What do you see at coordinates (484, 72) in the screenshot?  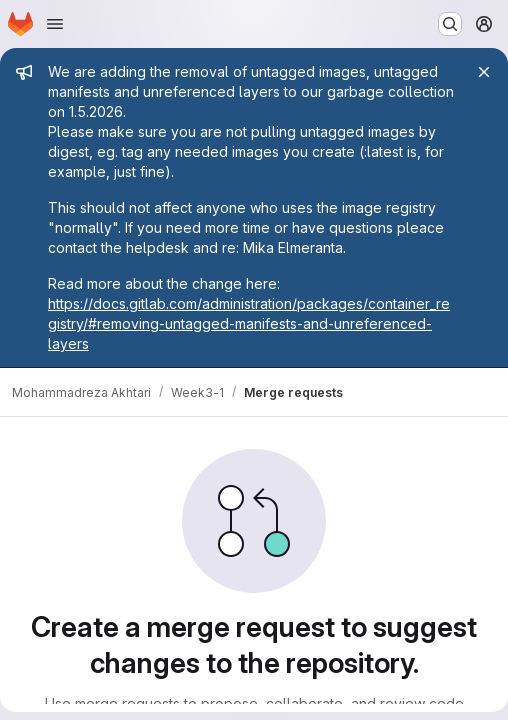 I see `[Close]` at bounding box center [484, 72].